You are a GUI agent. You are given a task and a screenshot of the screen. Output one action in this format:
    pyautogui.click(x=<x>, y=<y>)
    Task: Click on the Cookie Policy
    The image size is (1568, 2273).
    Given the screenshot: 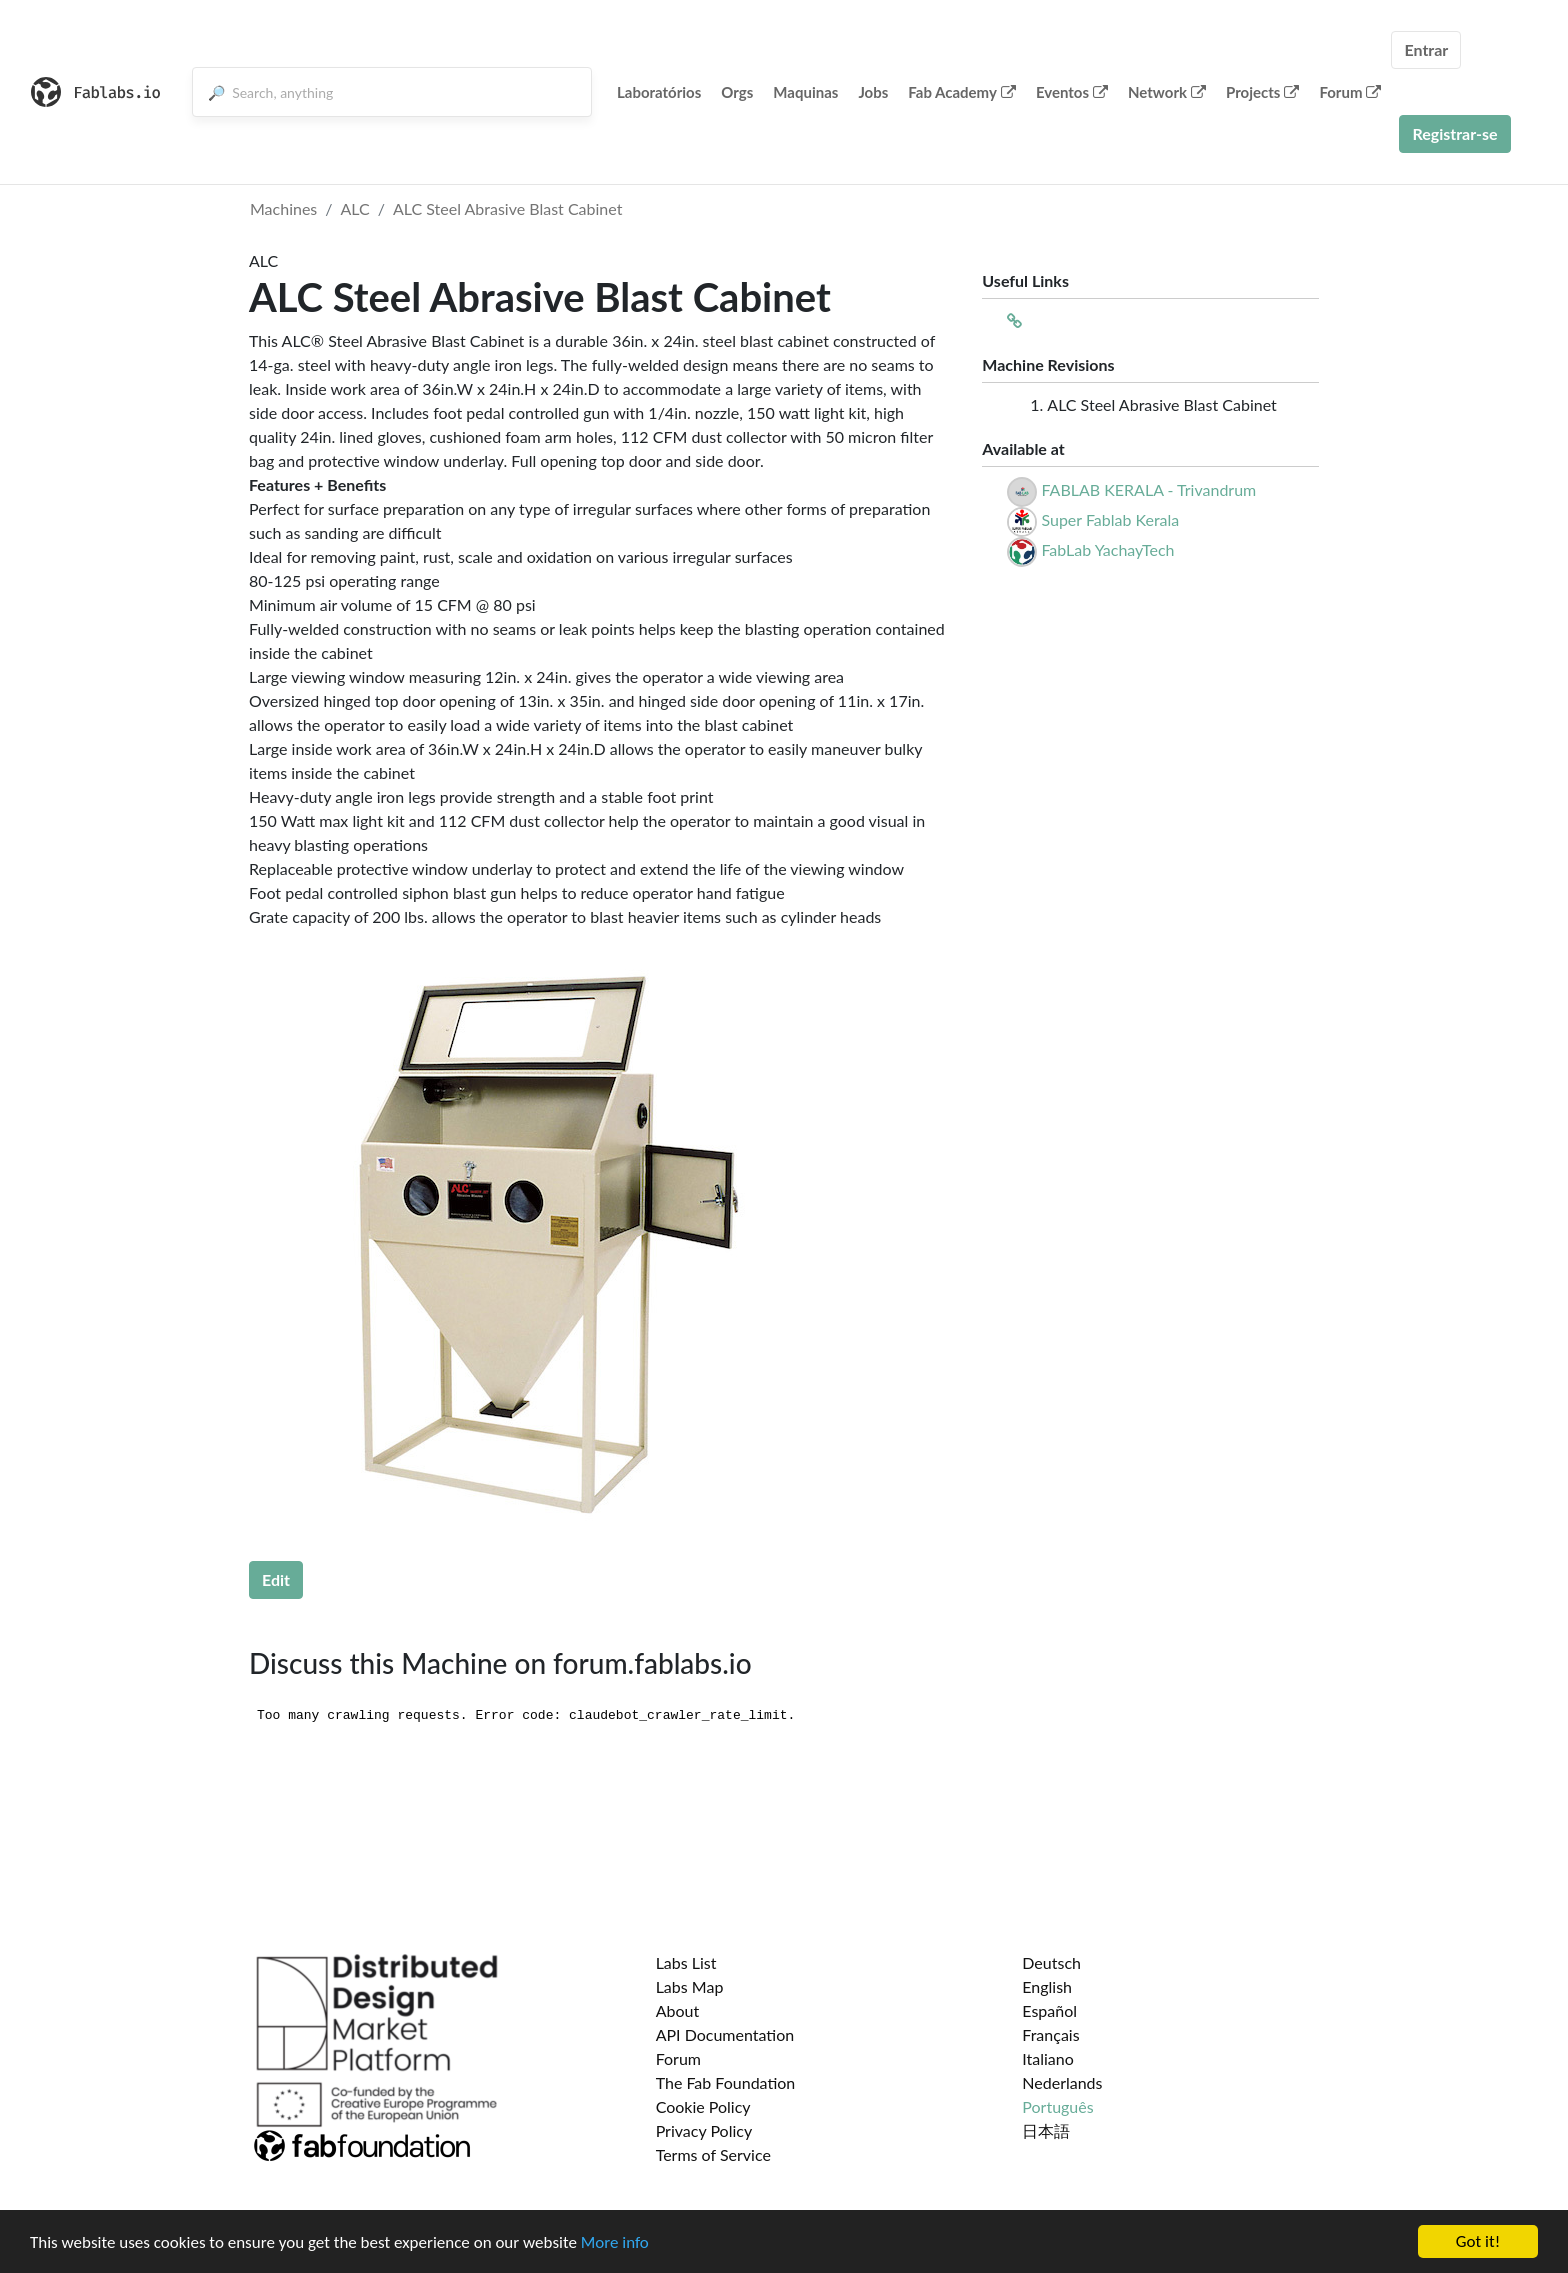 What is the action you would take?
    pyautogui.click(x=703, y=2106)
    